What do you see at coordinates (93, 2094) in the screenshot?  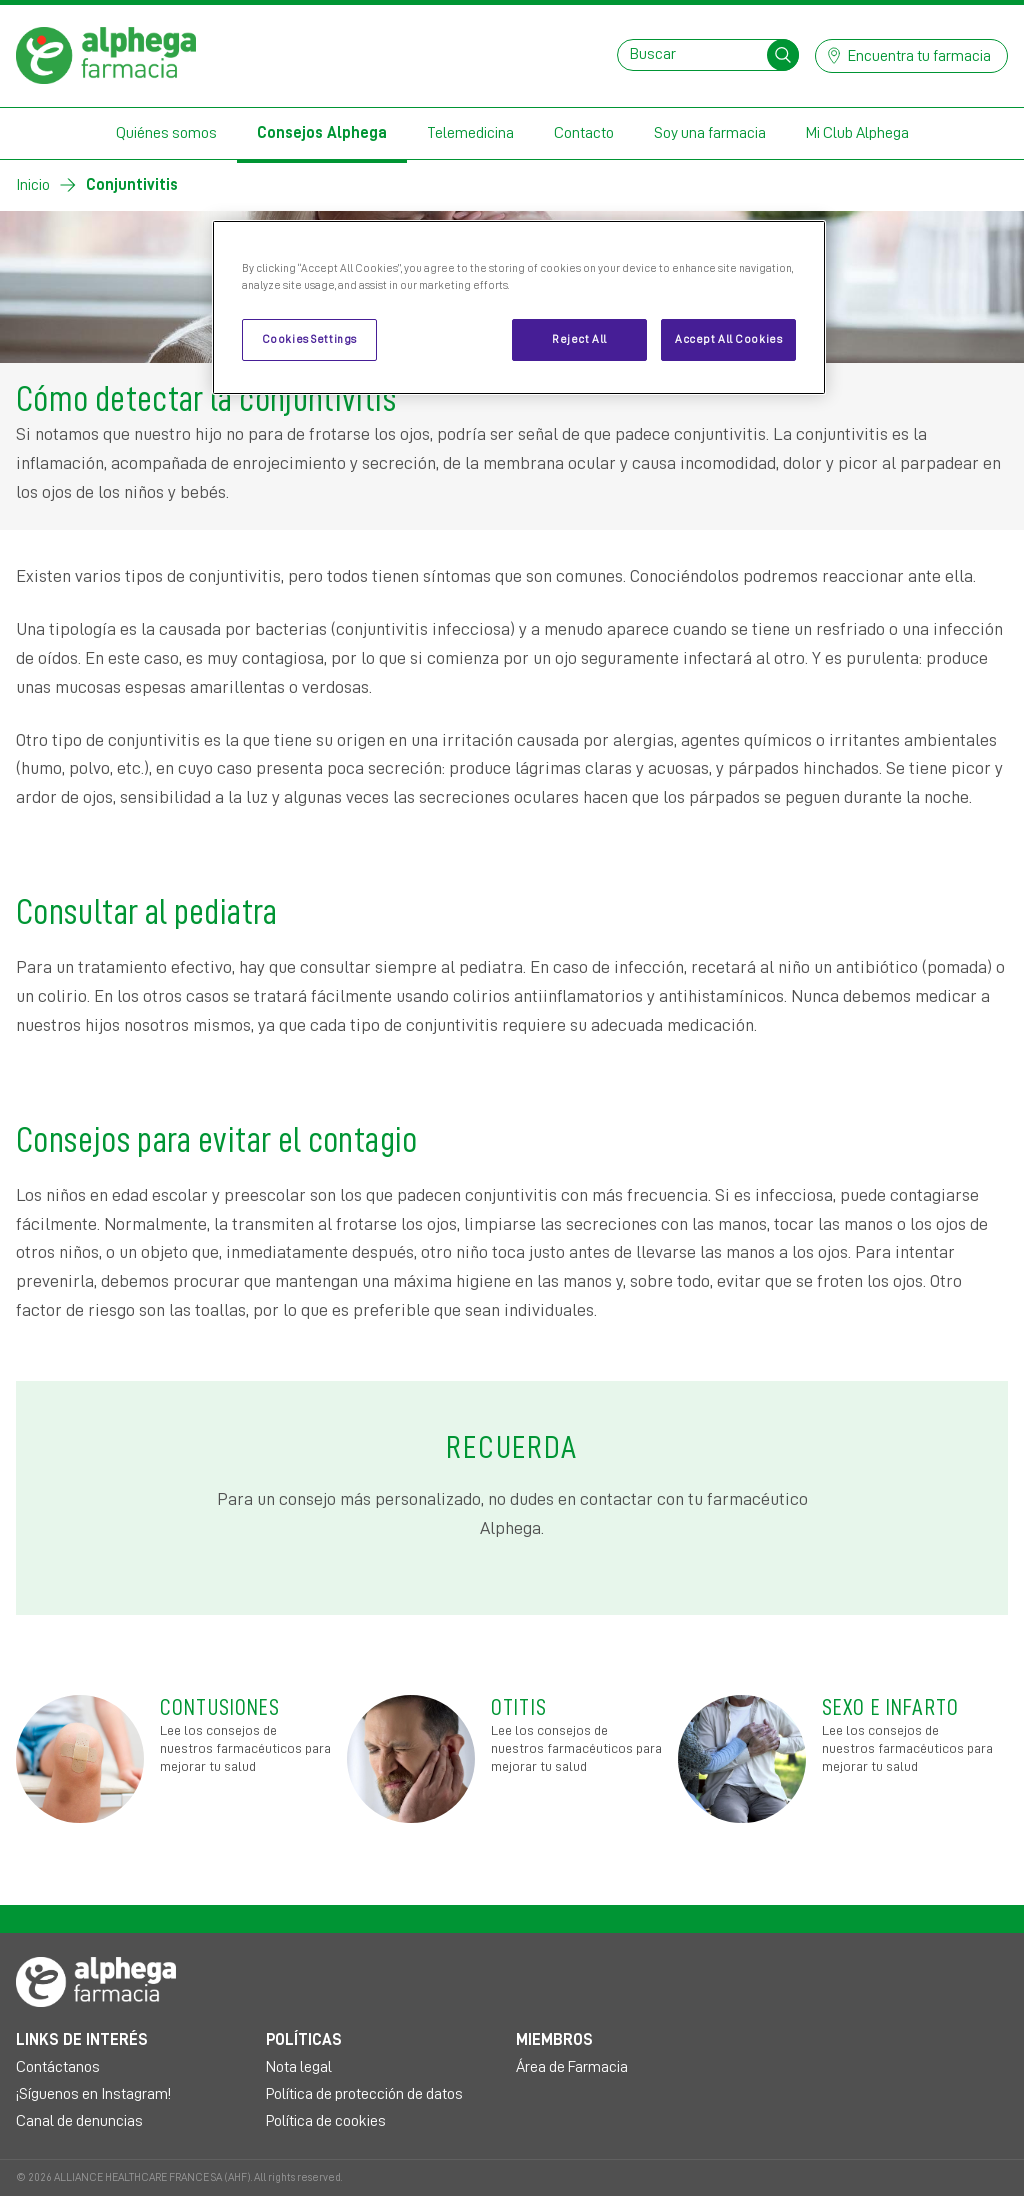 I see `¡Síguenos en Instagram!` at bounding box center [93, 2094].